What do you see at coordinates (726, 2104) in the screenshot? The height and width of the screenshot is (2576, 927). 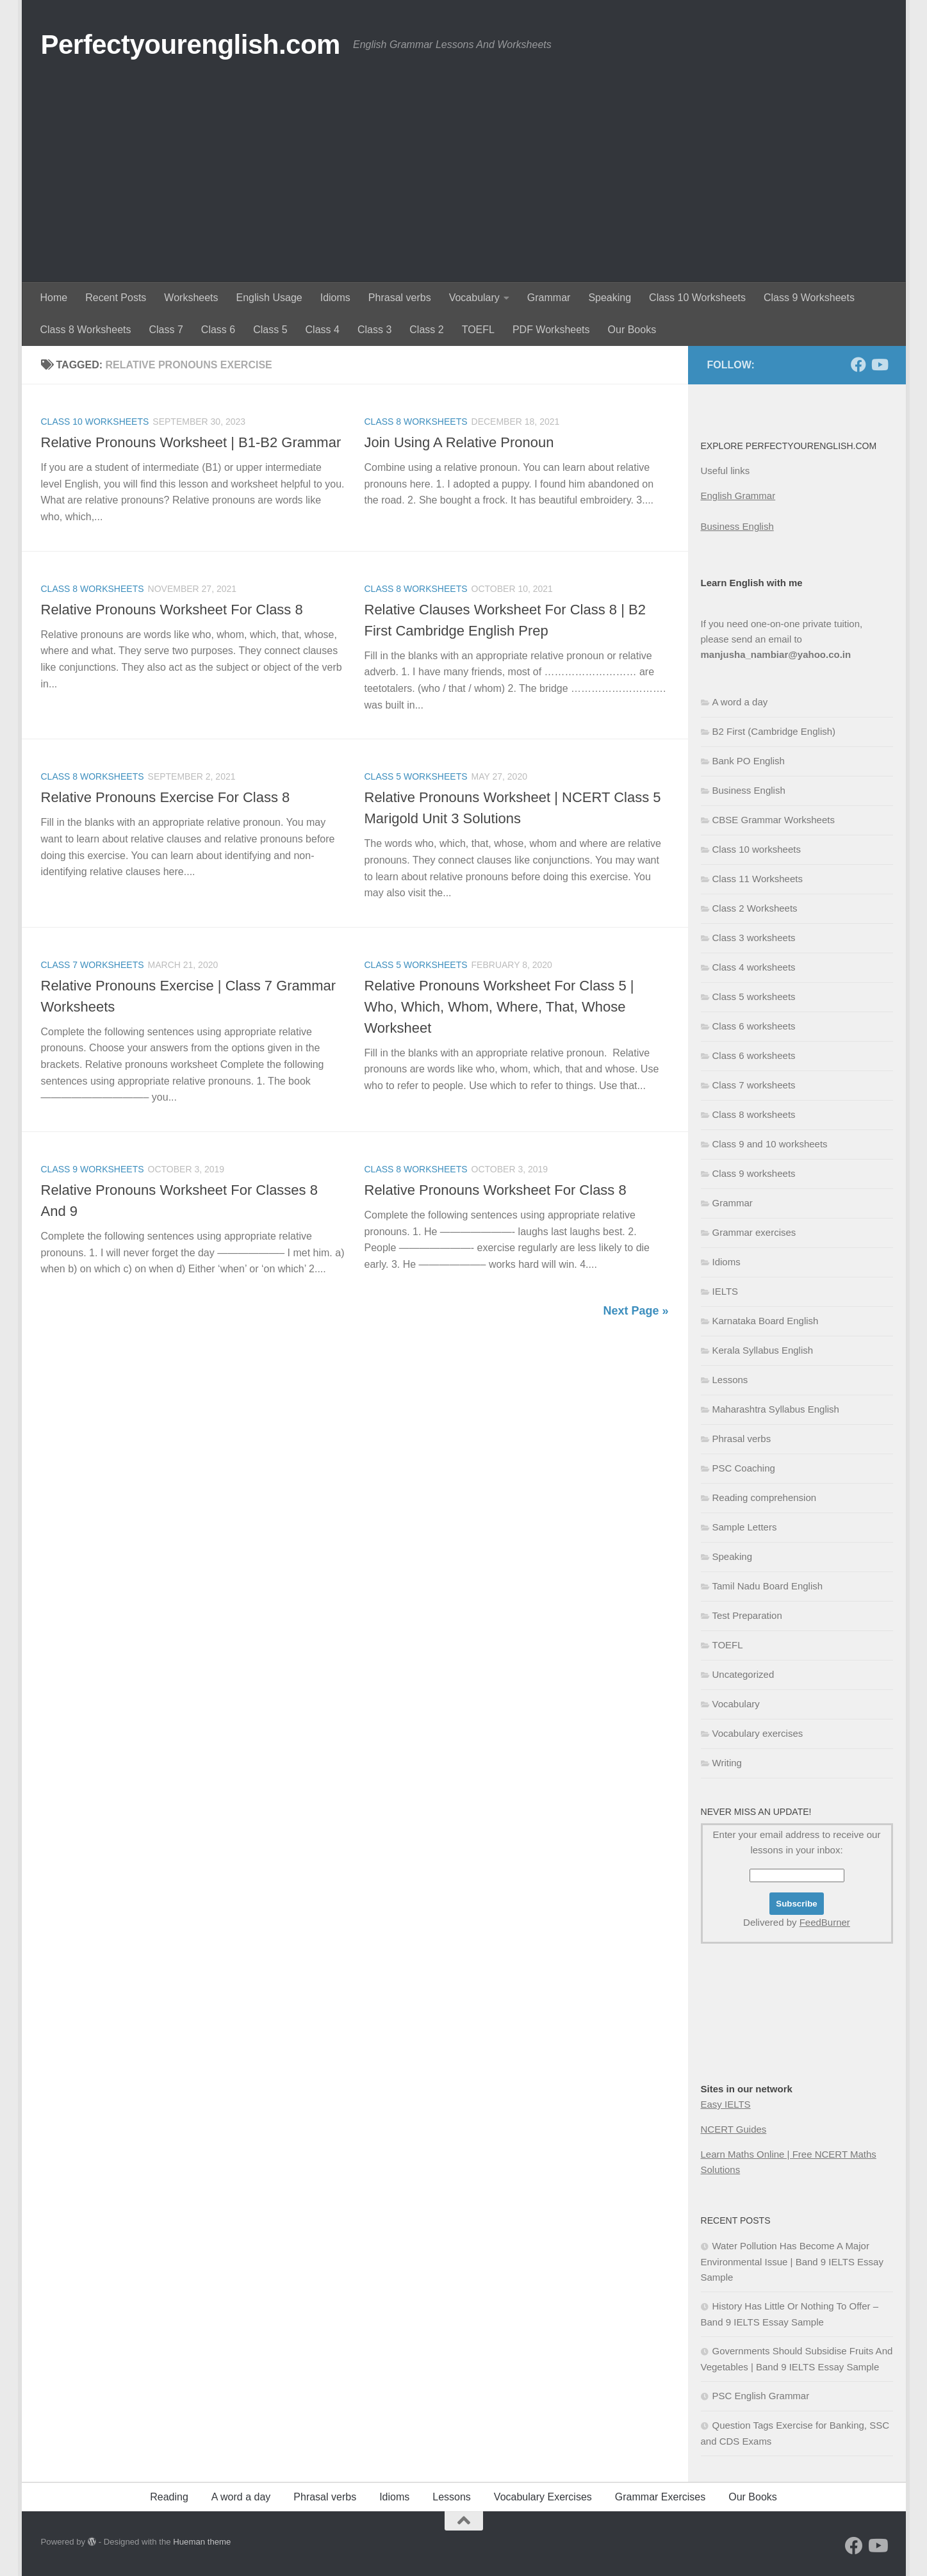 I see `Easy IELTS` at bounding box center [726, 2104].